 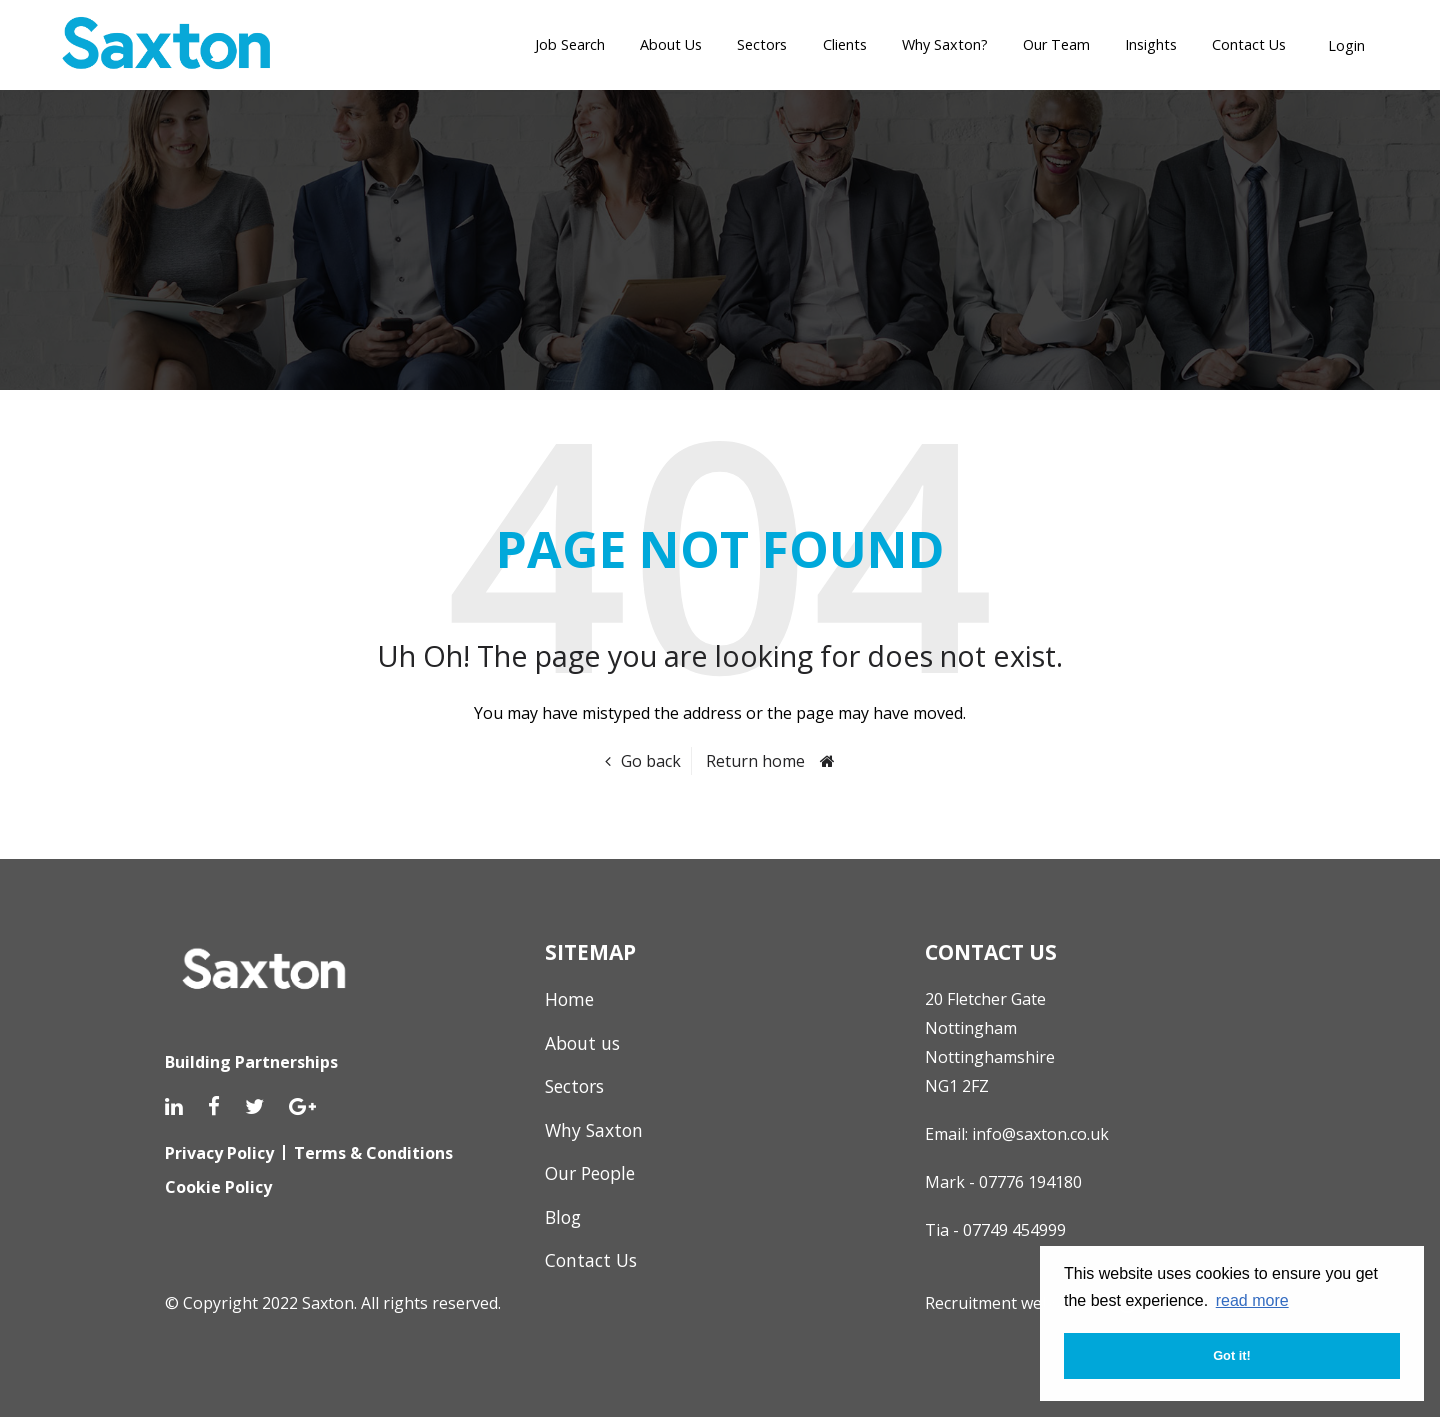 I want to click on Clients, so click(x=845, y=44).